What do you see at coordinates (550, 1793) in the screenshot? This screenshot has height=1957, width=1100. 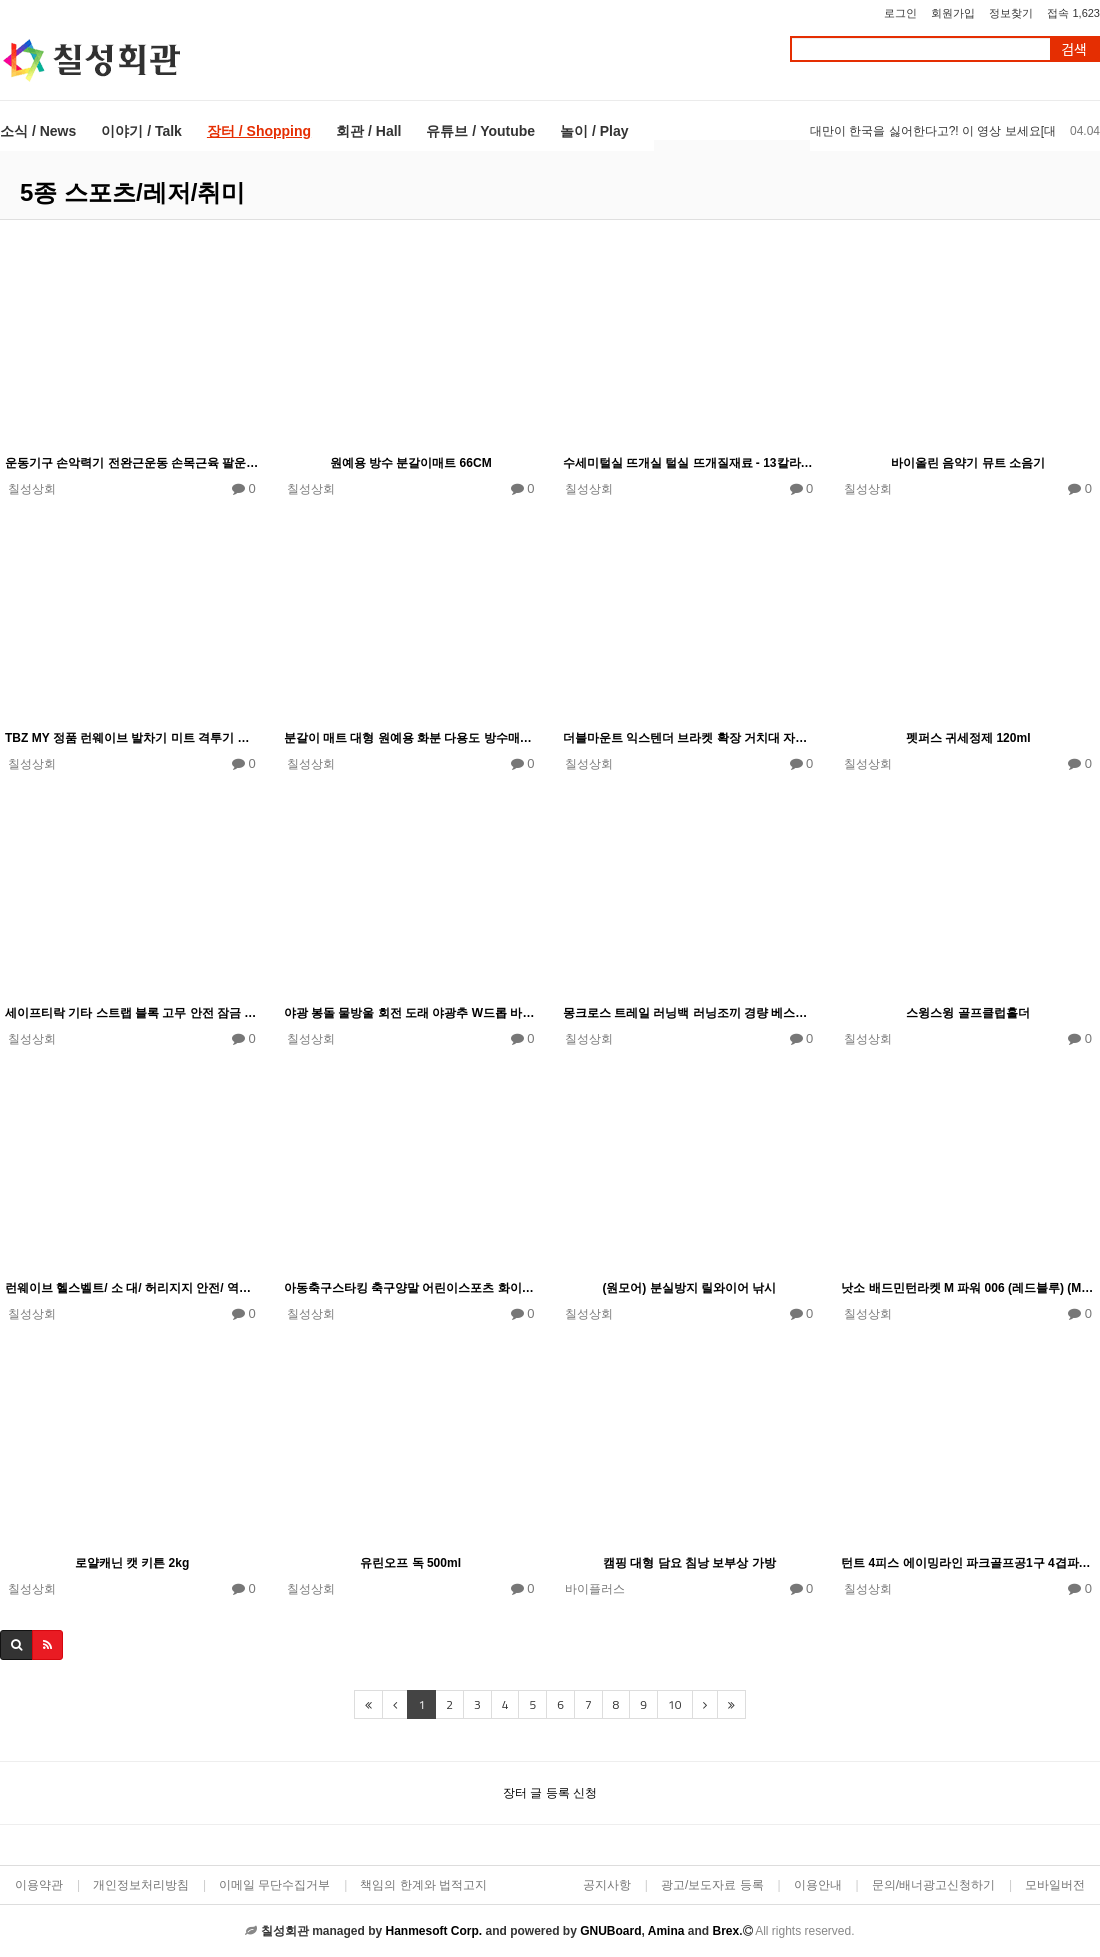 I see `장터 글 등록 신청` at bounding box center [550, 1793].